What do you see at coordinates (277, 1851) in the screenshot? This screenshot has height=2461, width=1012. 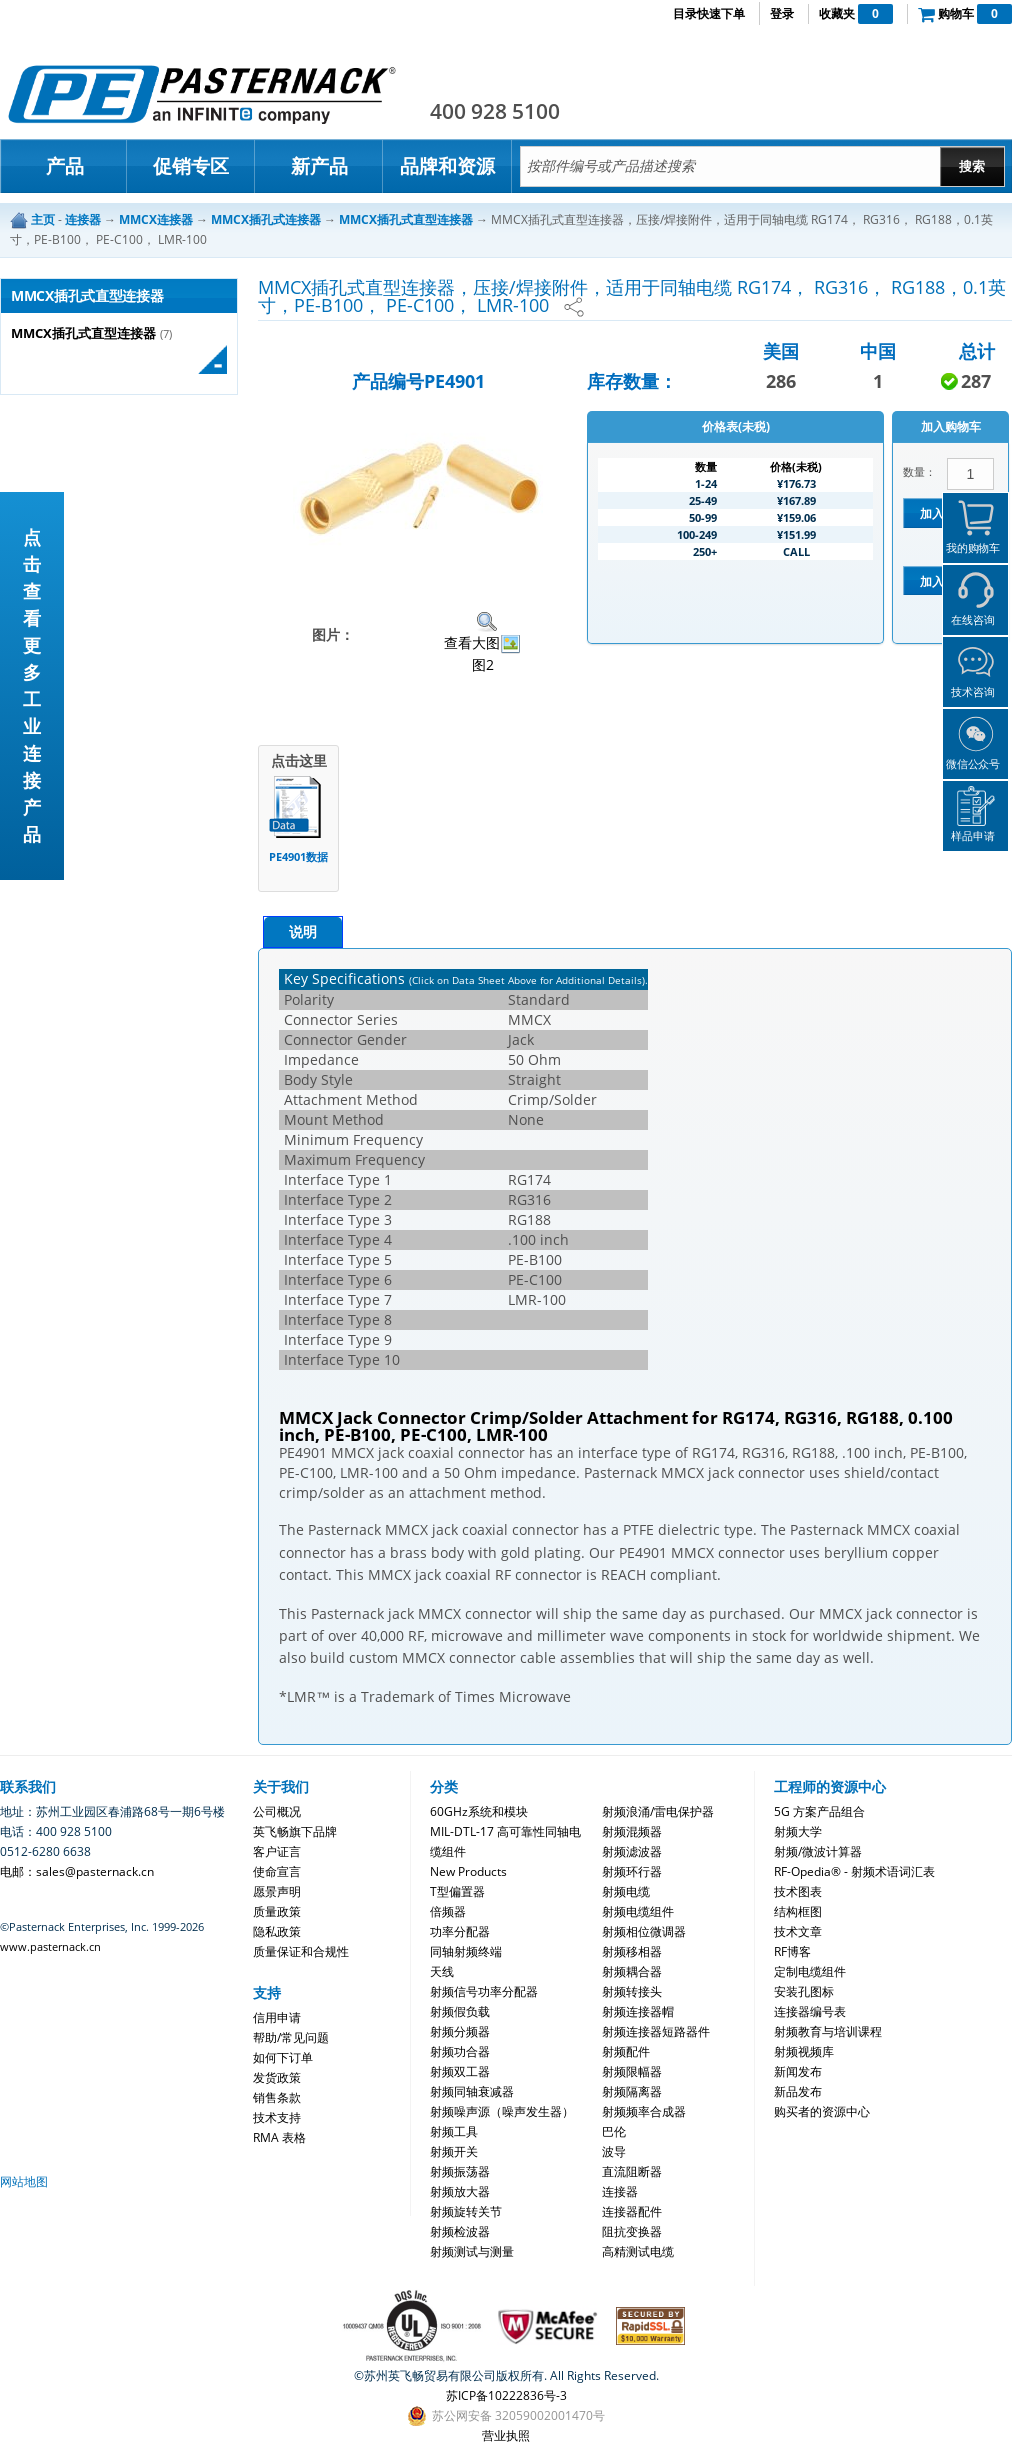 I see `客户证言` at bounding box center [277, 1851].